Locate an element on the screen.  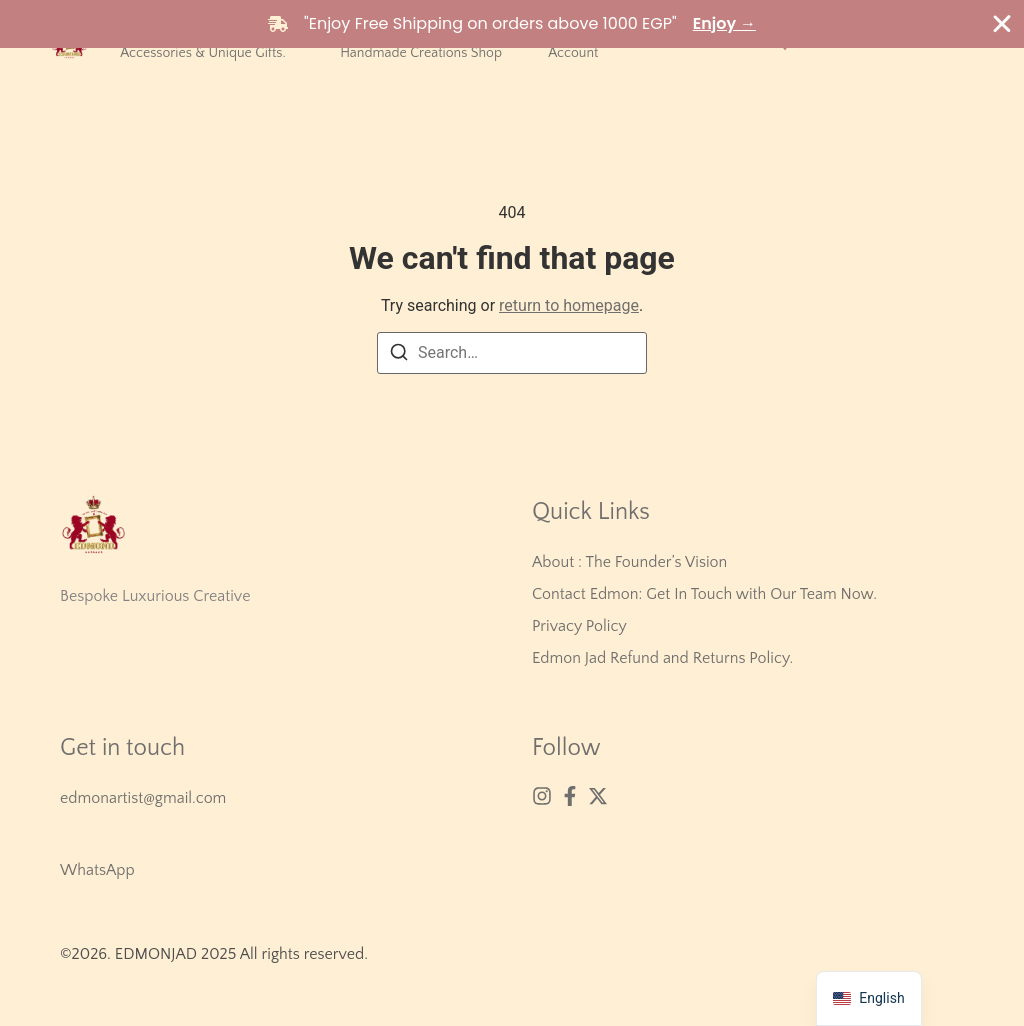
Edmon Jad Refund and Returns Policy. is located at coordinates (662, 658).